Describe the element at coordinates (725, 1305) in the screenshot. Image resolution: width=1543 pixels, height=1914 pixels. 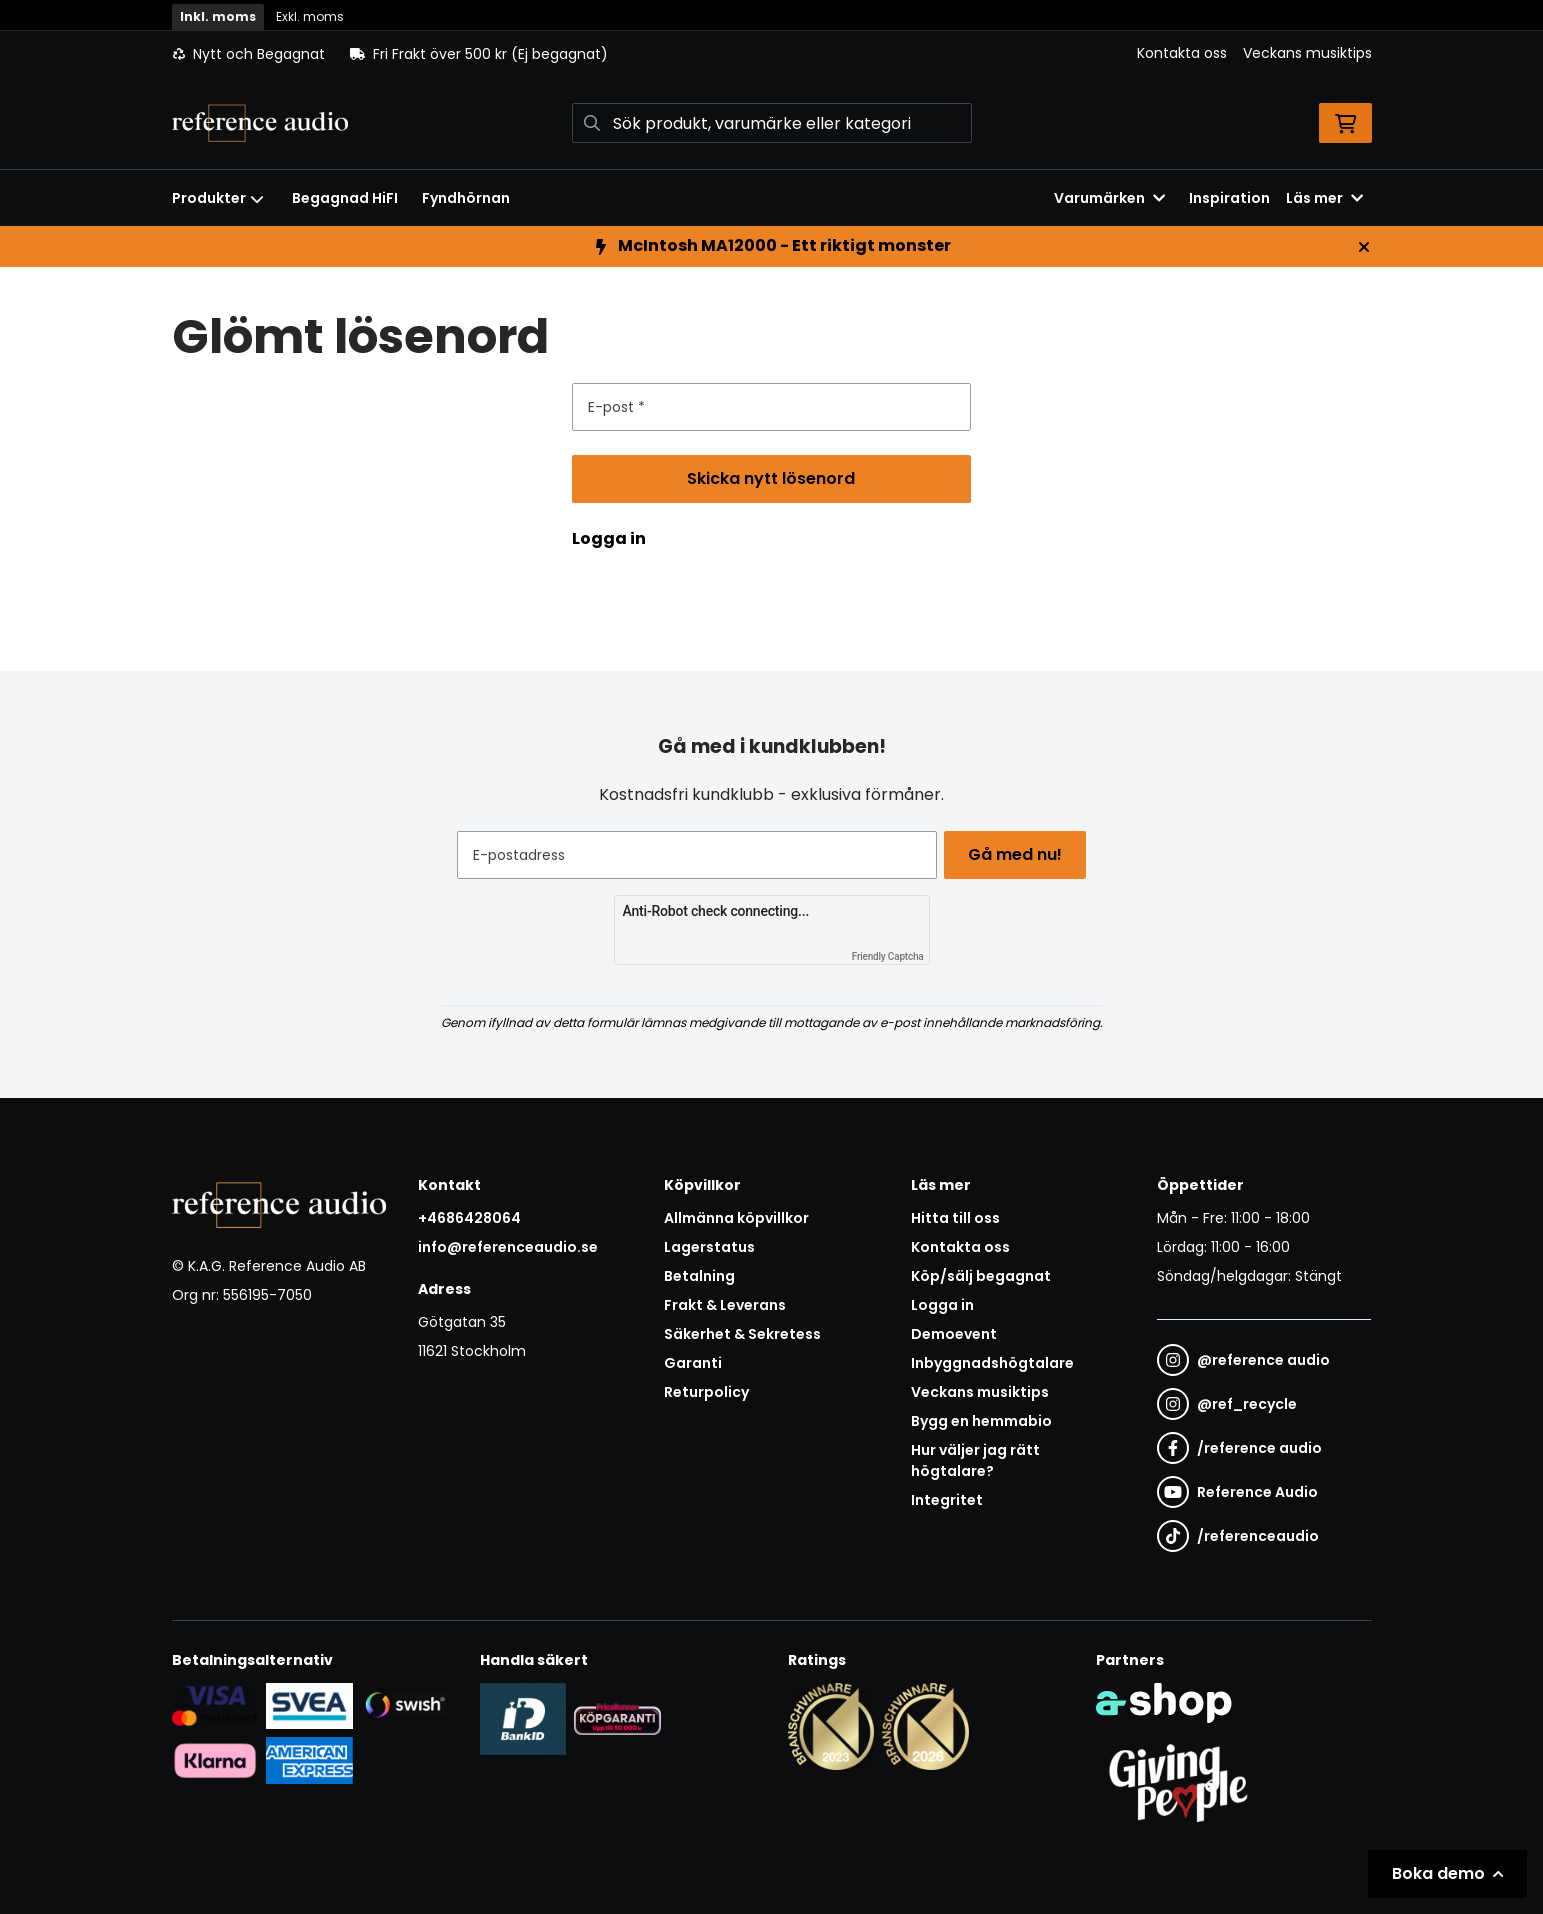
I see `Frakt & Leverans` at that location.